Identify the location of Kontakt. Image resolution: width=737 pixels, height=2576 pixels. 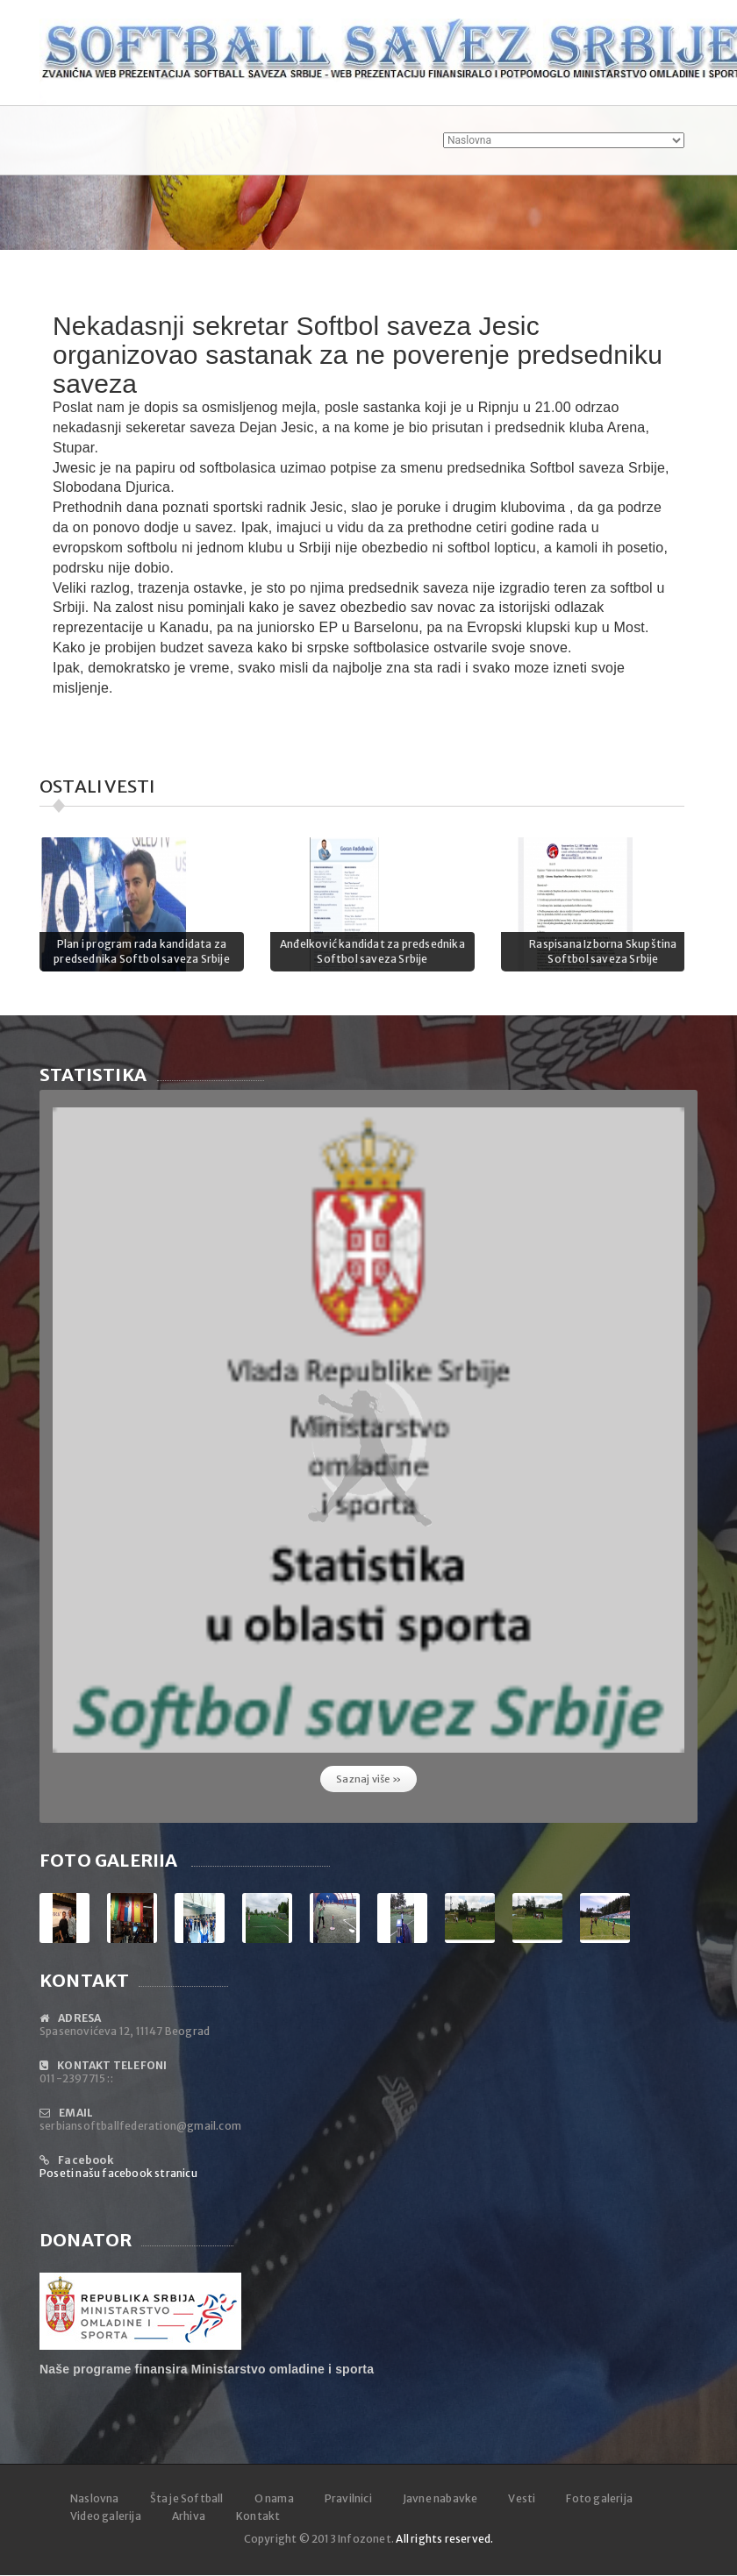
(258, 2516).